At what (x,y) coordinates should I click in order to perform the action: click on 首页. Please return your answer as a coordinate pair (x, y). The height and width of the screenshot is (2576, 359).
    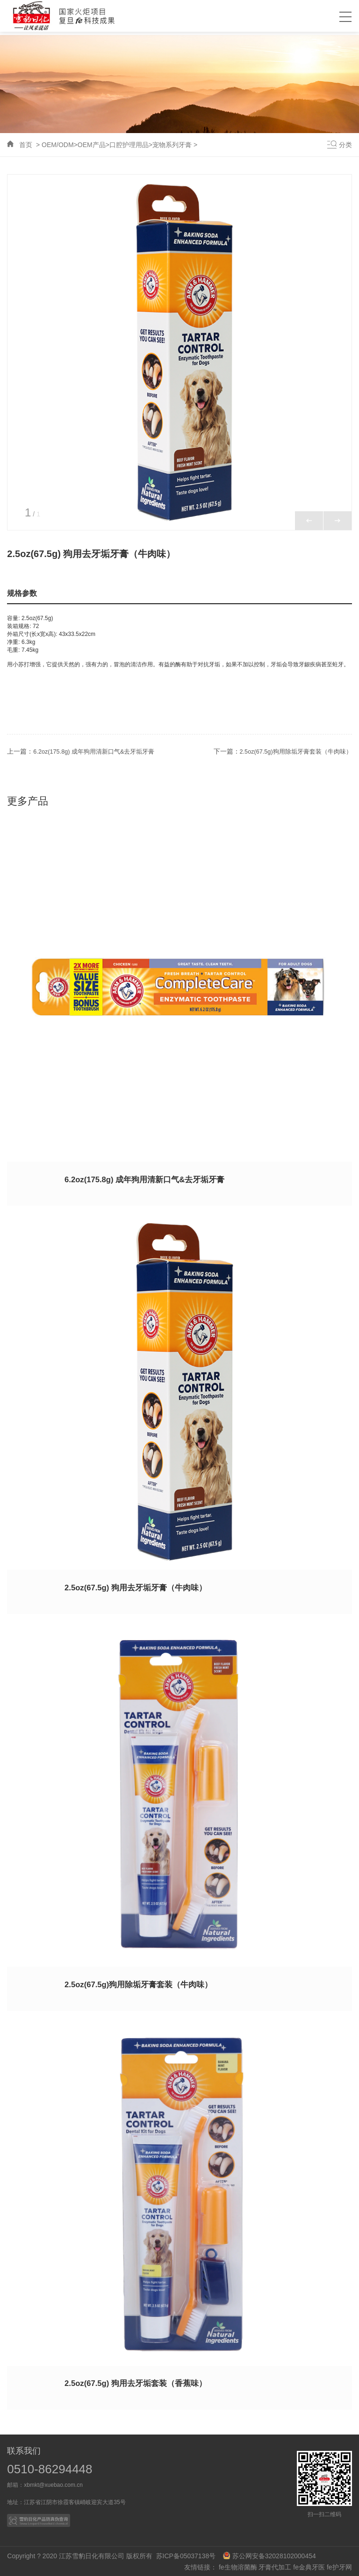
    Looking at the image, I should click on (25, 144).